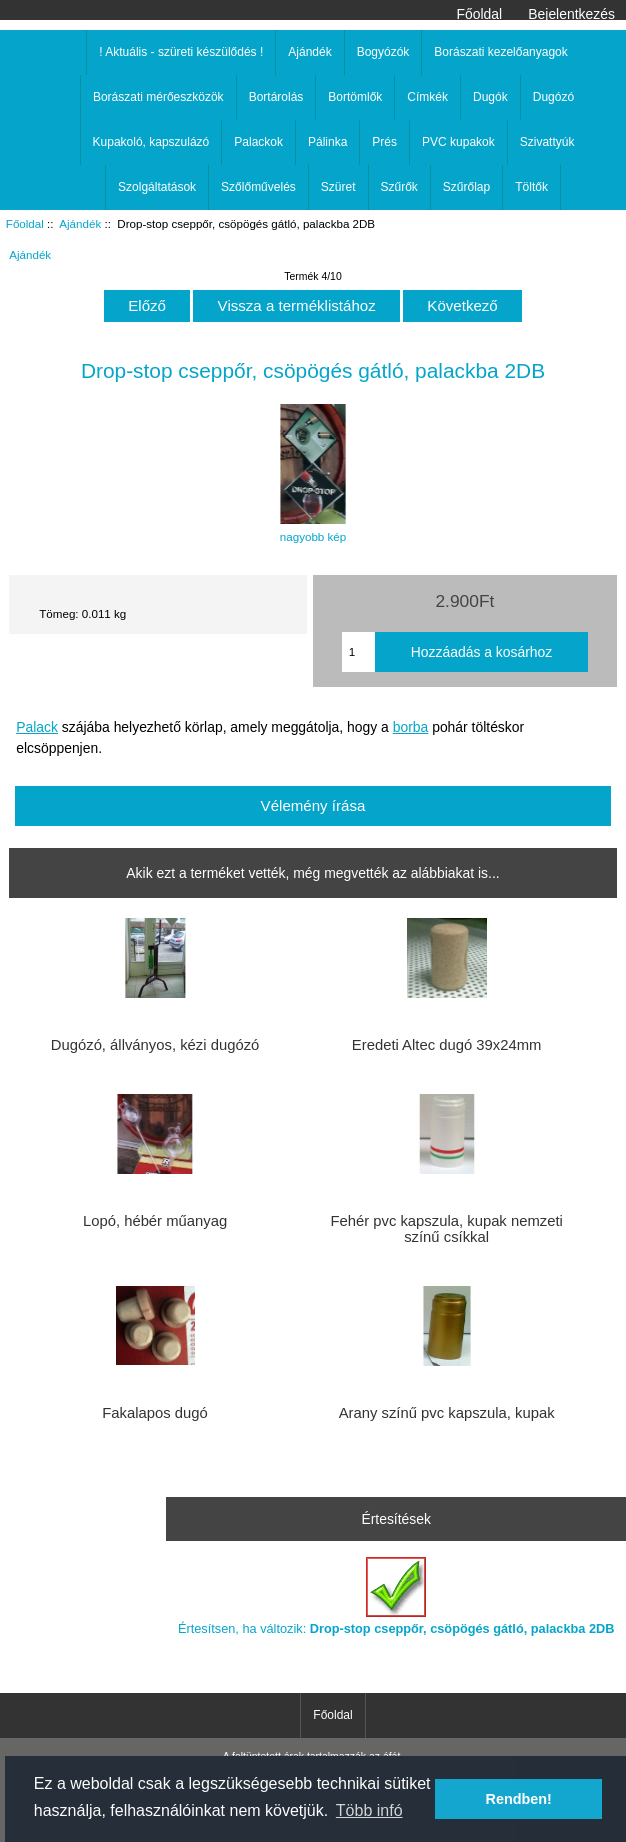 The image size is (626, 1842). What do you see at coordinates (338, 187) in the screenshot?
I see `Szüret` at bounding box center [338, 187].